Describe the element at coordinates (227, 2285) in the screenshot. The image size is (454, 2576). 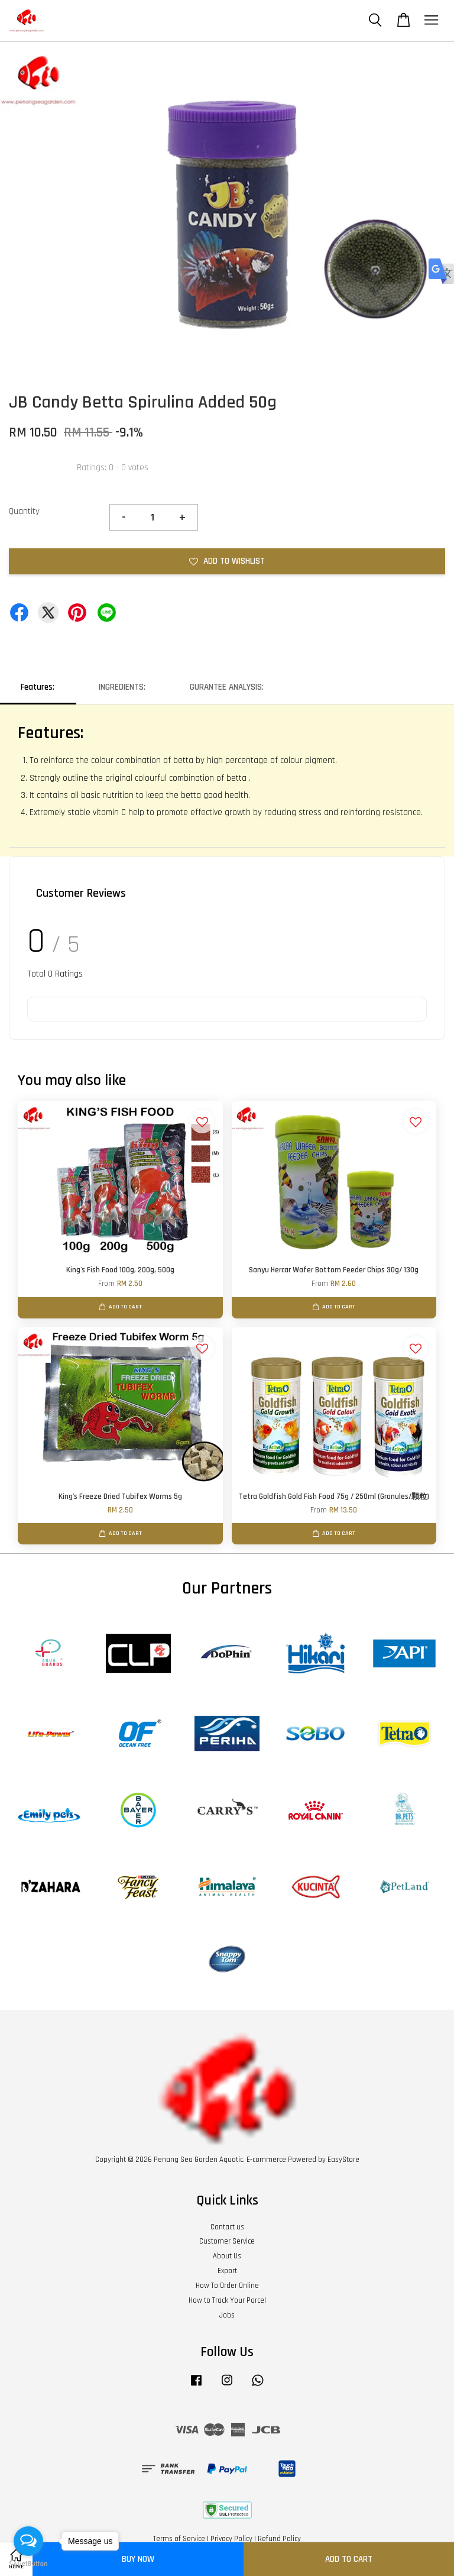
I see `How To Order Online` at that location.